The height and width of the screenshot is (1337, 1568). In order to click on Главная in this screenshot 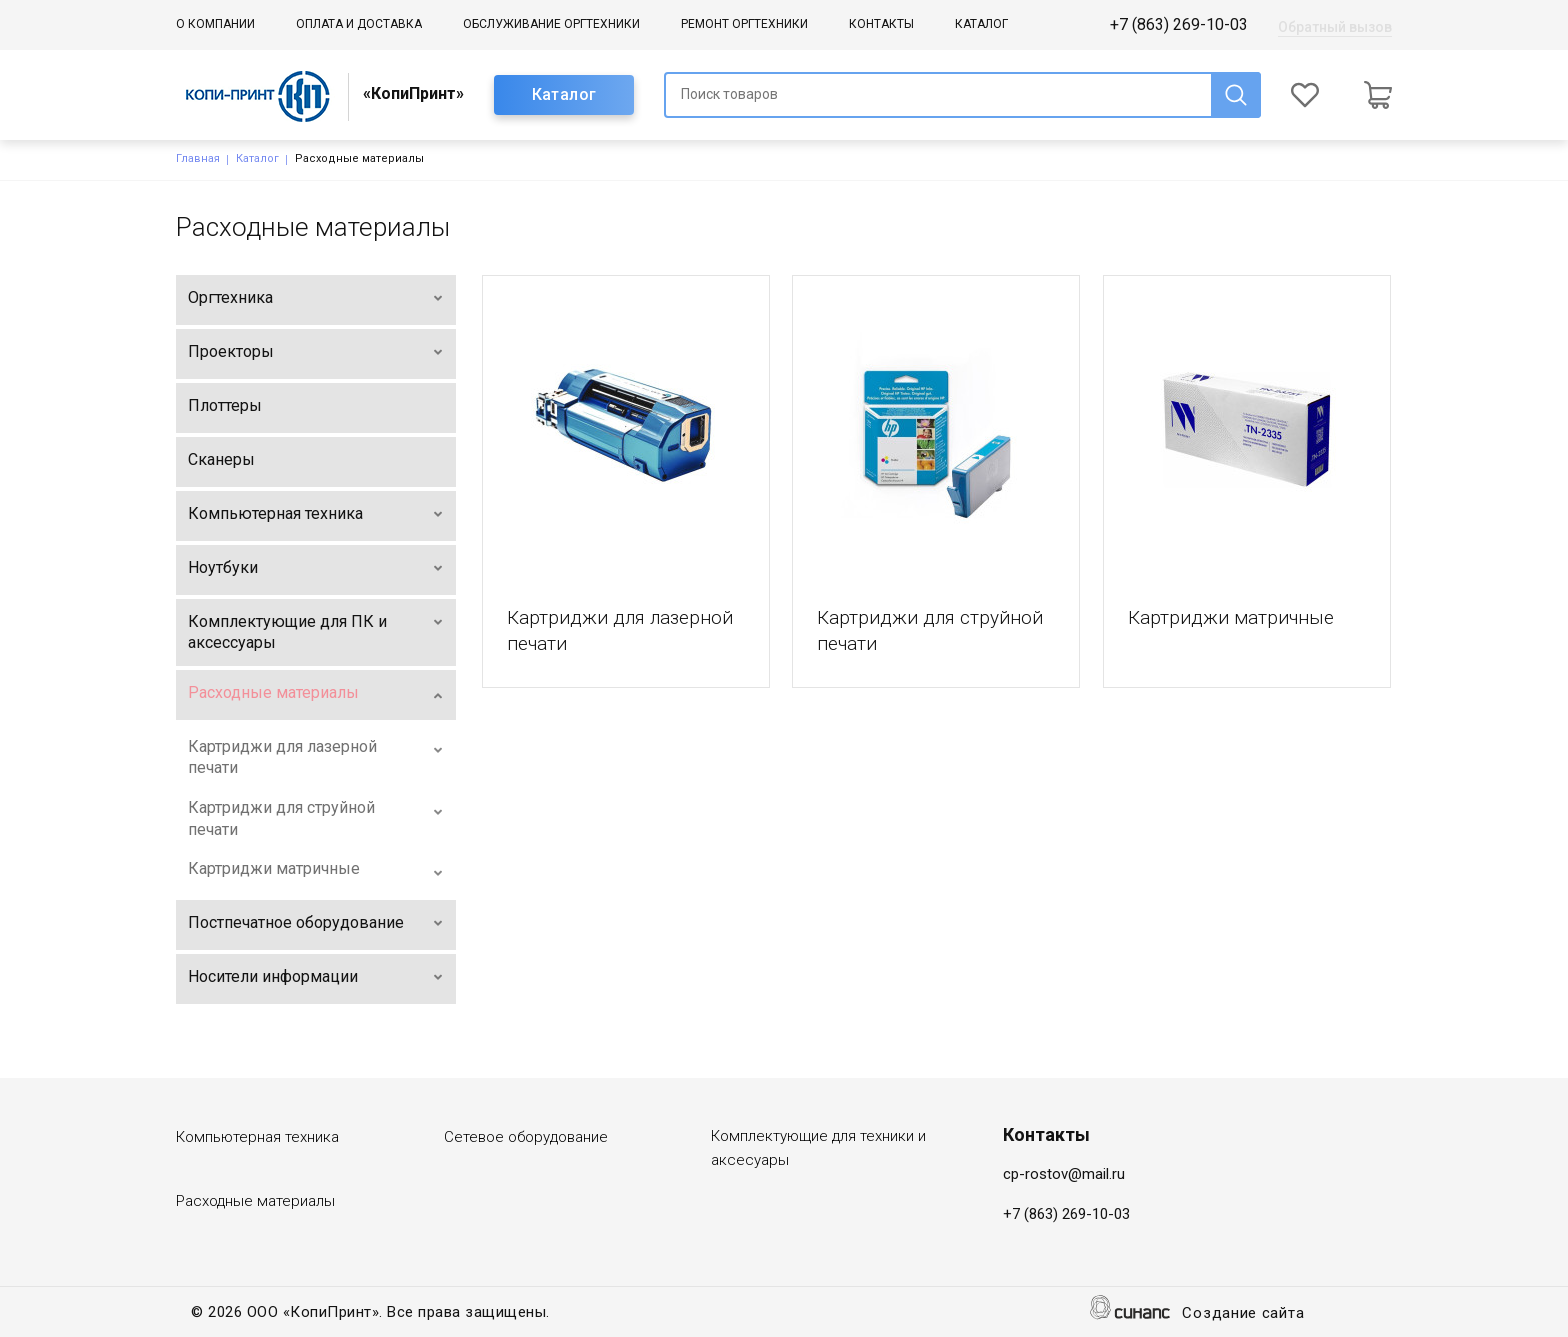, I will do `click(198, 158)`.